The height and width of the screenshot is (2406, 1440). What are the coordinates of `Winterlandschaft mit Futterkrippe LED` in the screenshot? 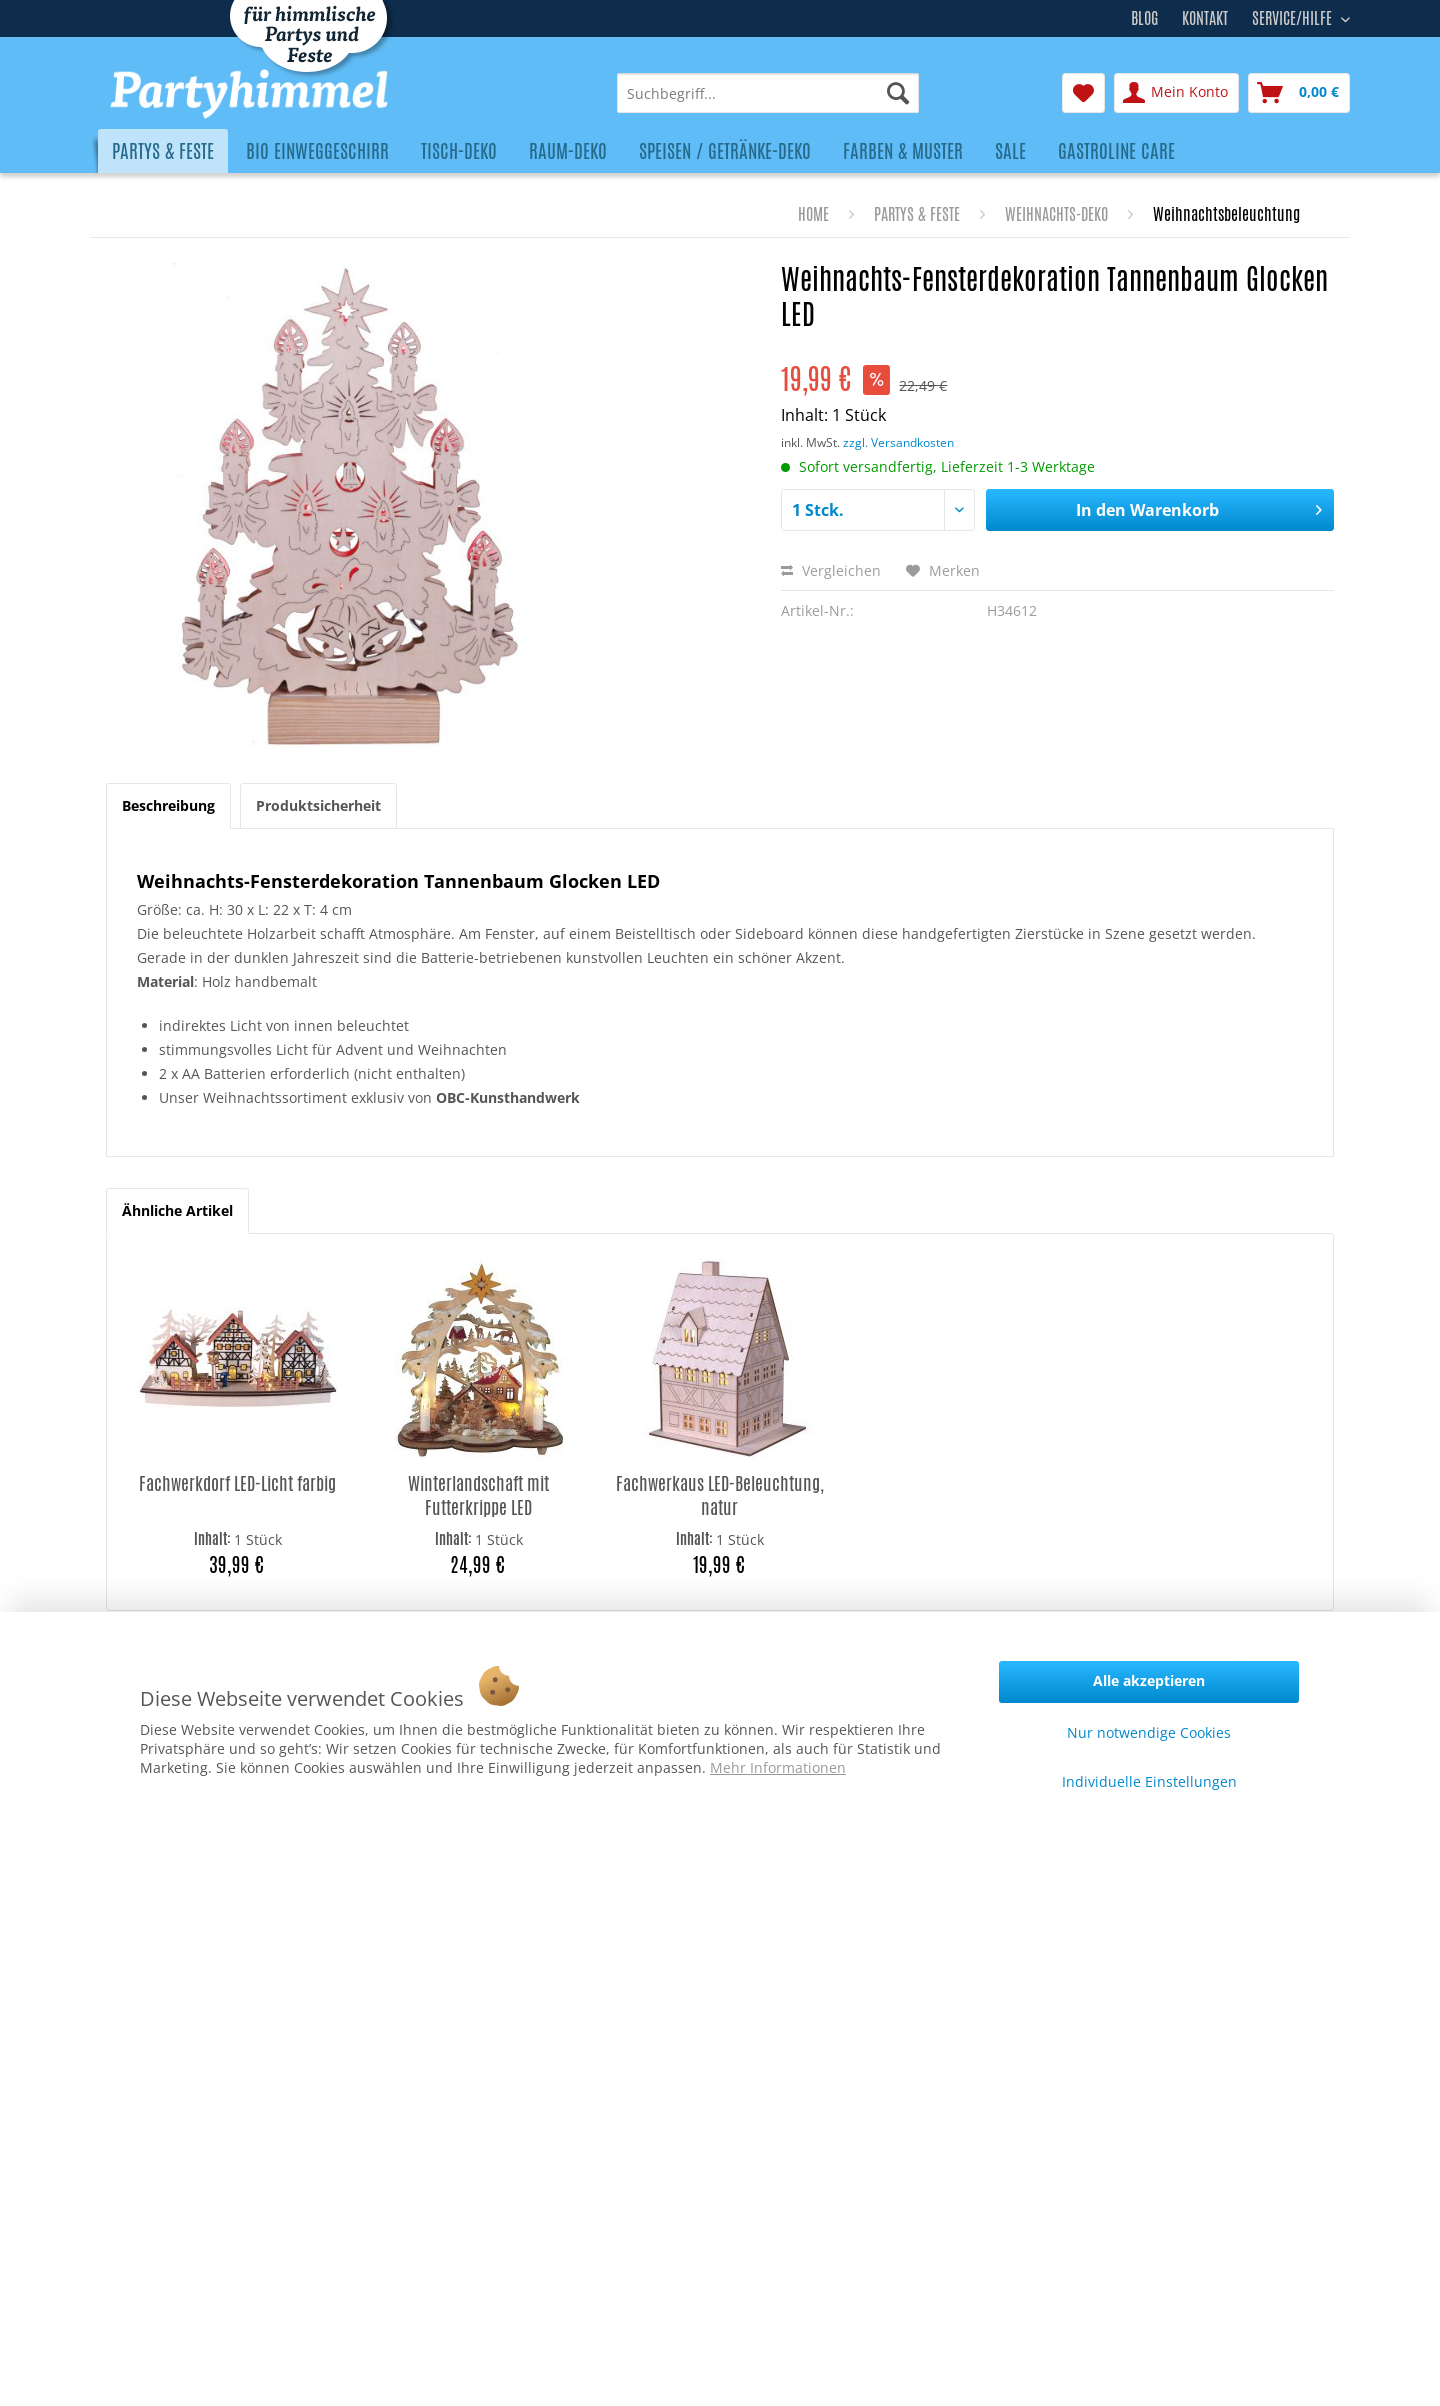 It's located at (478, 1495).